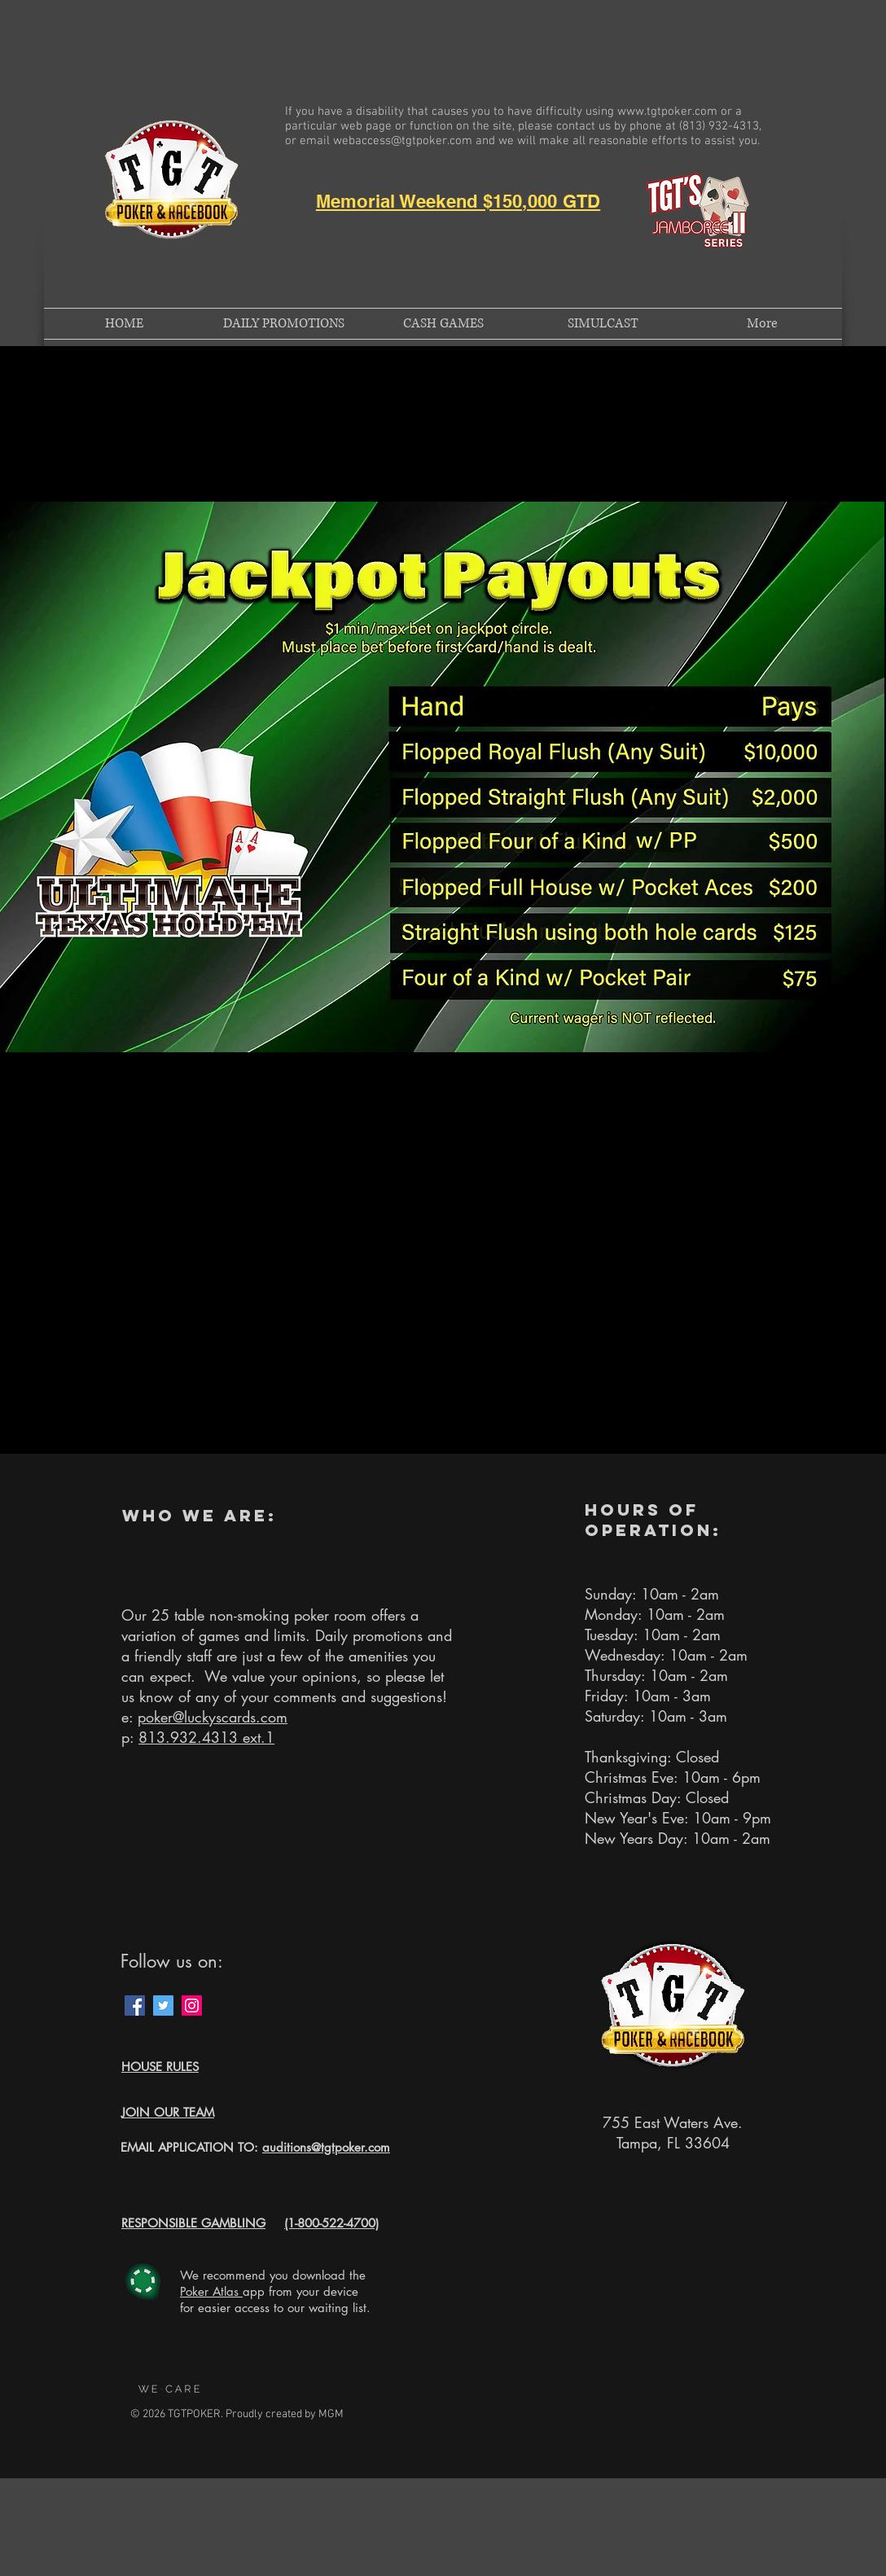 This screenshot has height=2576, width=886. What do you see at coordinates (135, 2005) in the screenshot?
I see `[Facebook Social Icon]` at bounding box center [135, 2005].